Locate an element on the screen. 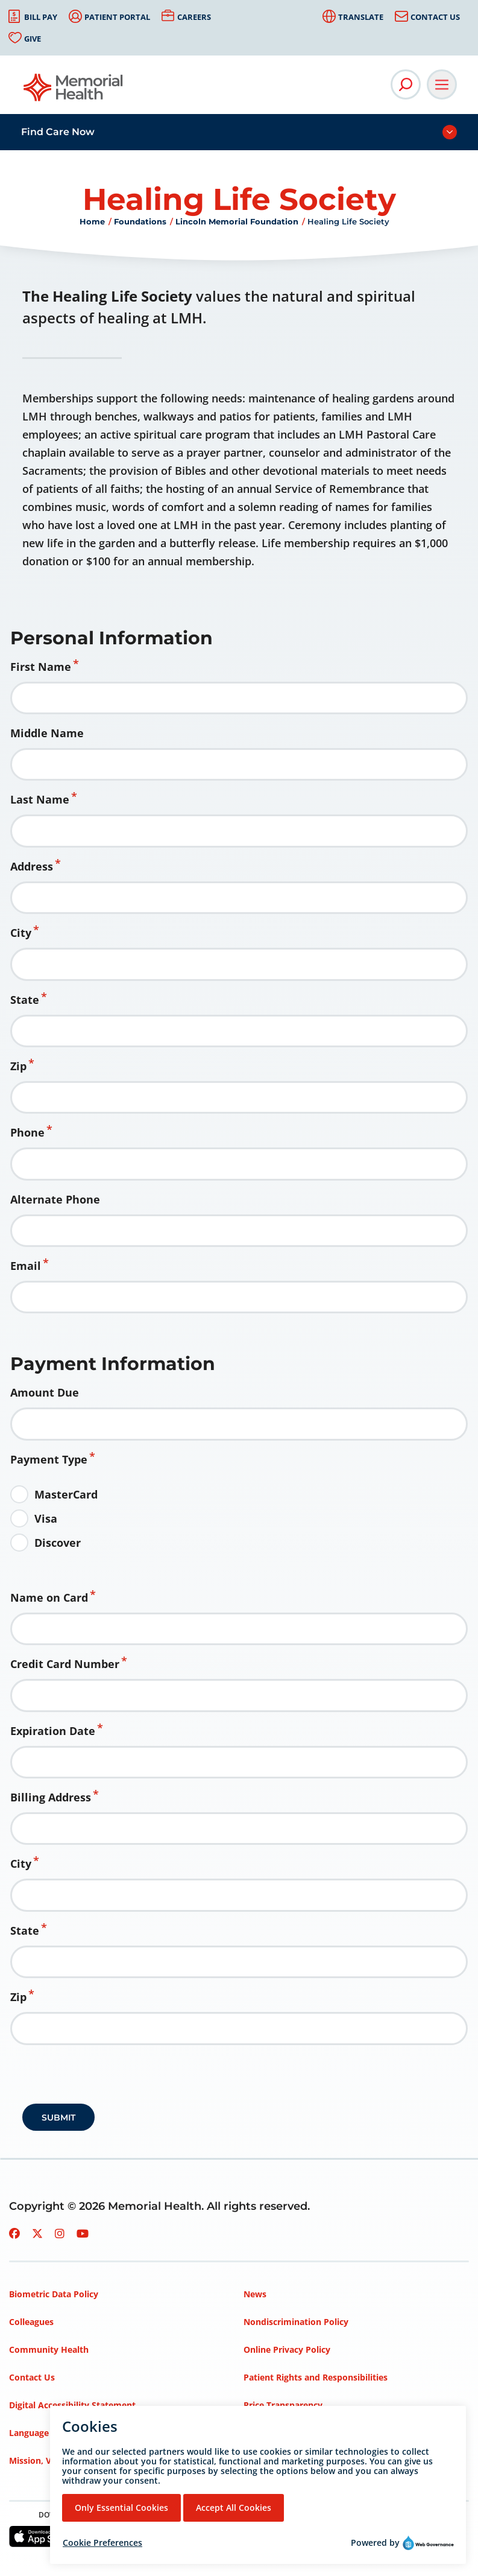 Image resolution: width=478 pixels, height=2576 pixels. [Open Main Navigation] is located at coordinates (442, 84).